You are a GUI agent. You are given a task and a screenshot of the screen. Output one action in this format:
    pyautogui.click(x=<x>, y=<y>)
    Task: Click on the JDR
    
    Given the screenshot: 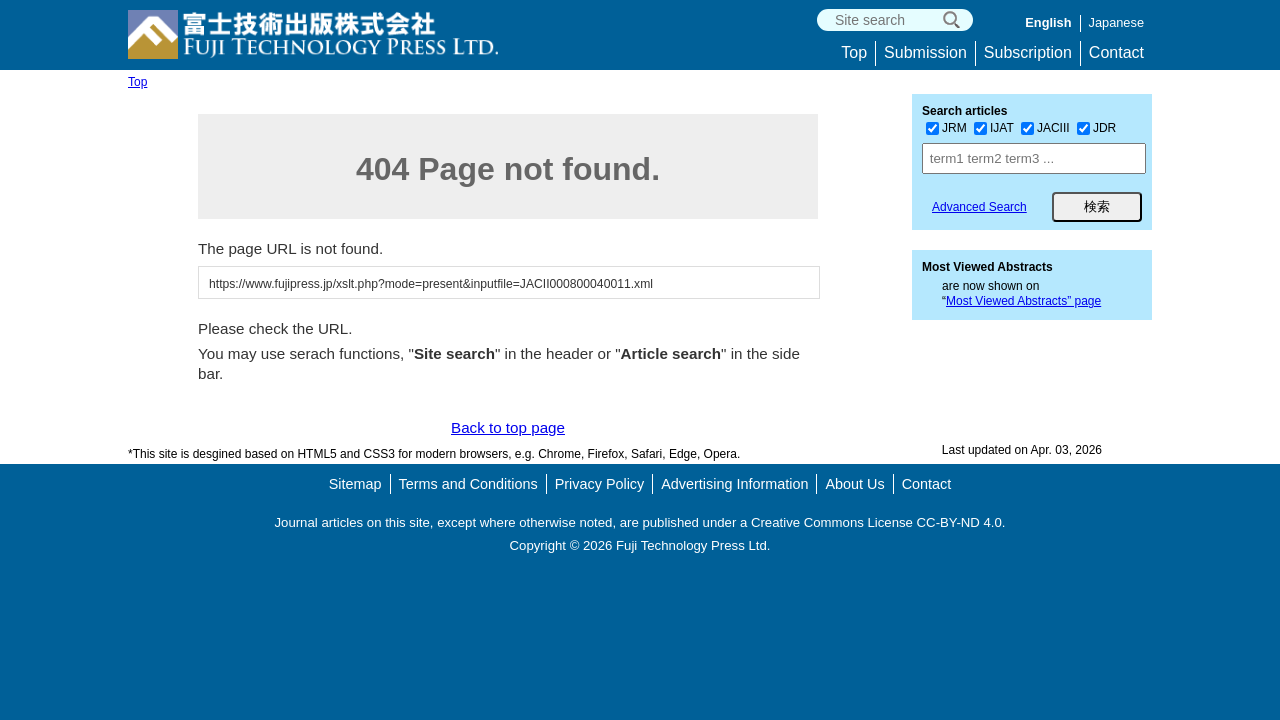 What is the action you would take?
    pyautogui.click(x=1096, y=128)
    